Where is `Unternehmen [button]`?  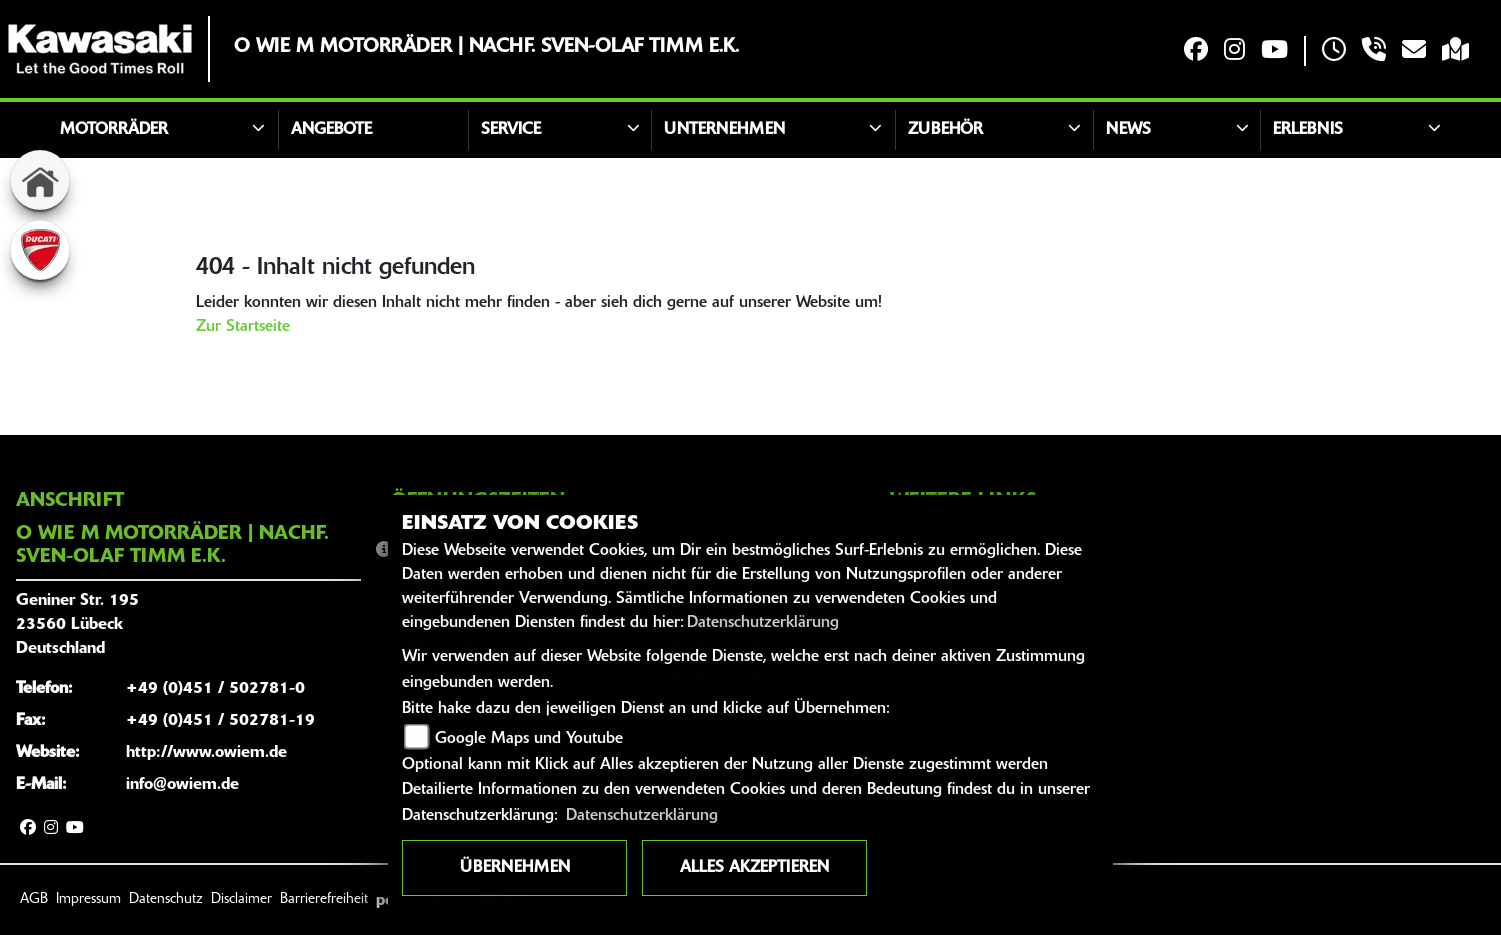
Unternehmen [button] is located at coordinates (724, 130).